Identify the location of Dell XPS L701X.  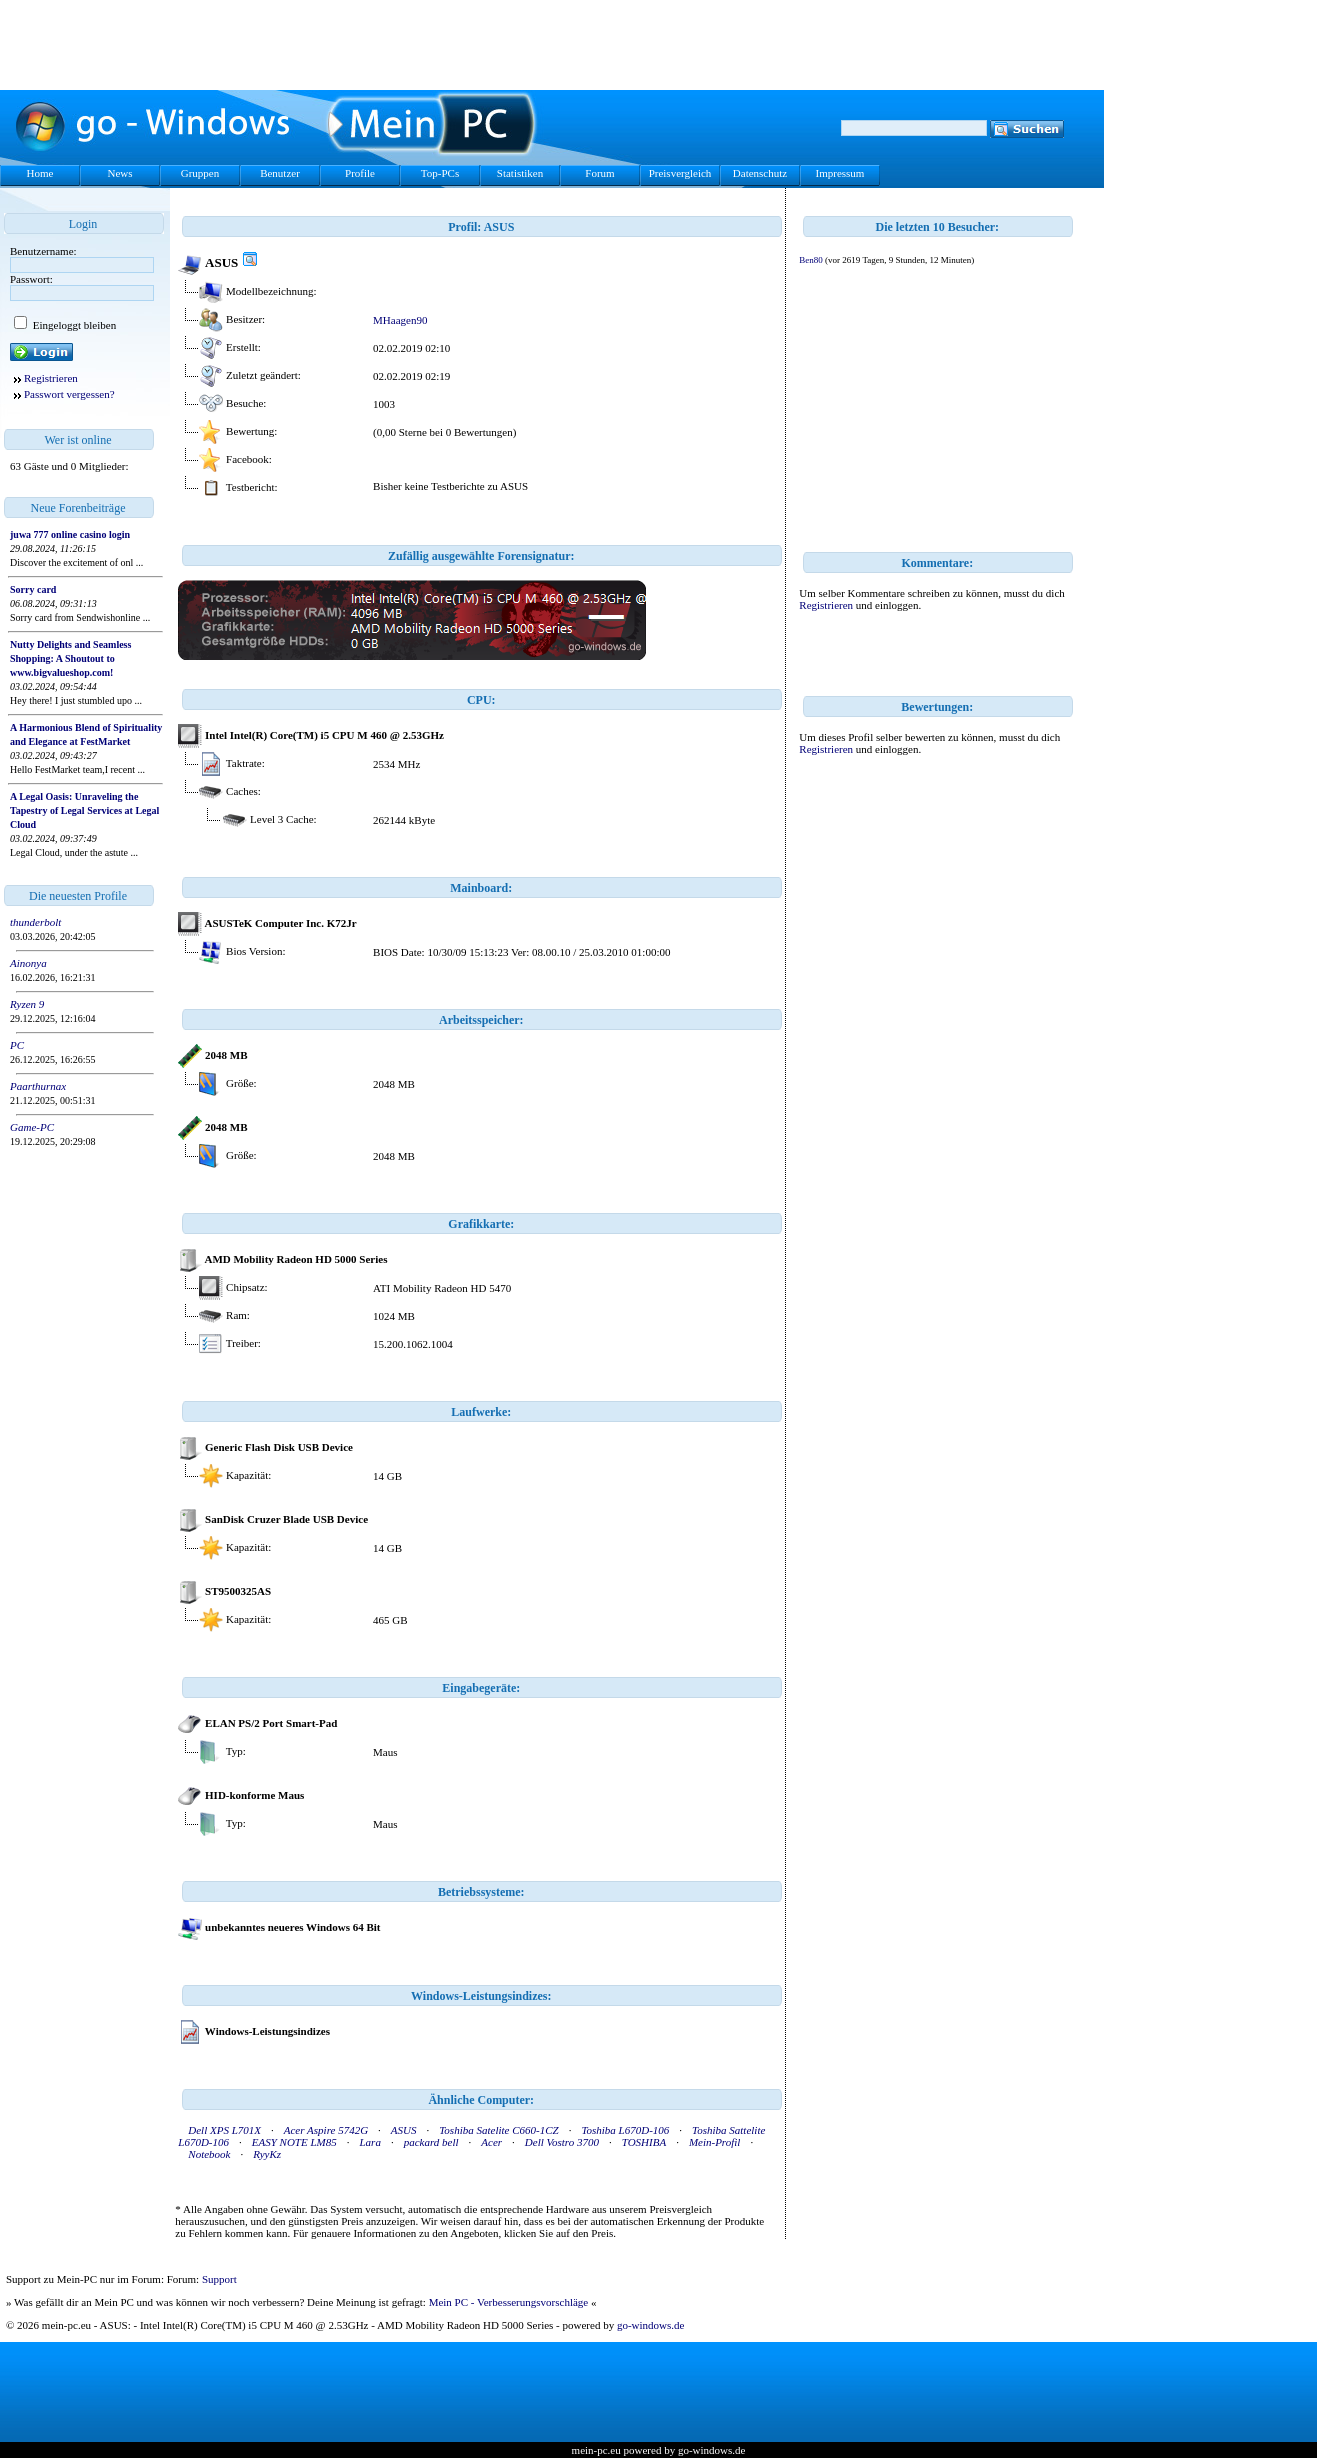
(224, 2130).